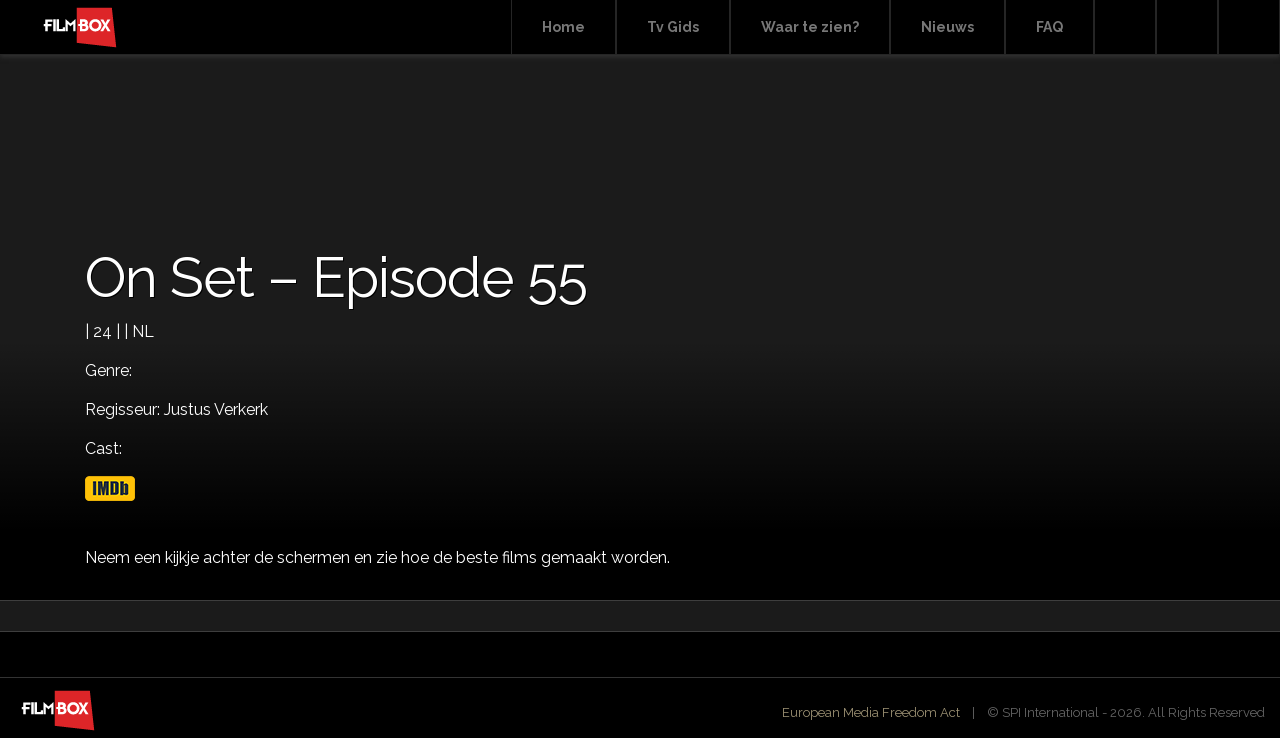  Describe the element at coordinates (1187, 27) in the screenshot. I see `Facebook` at that location.